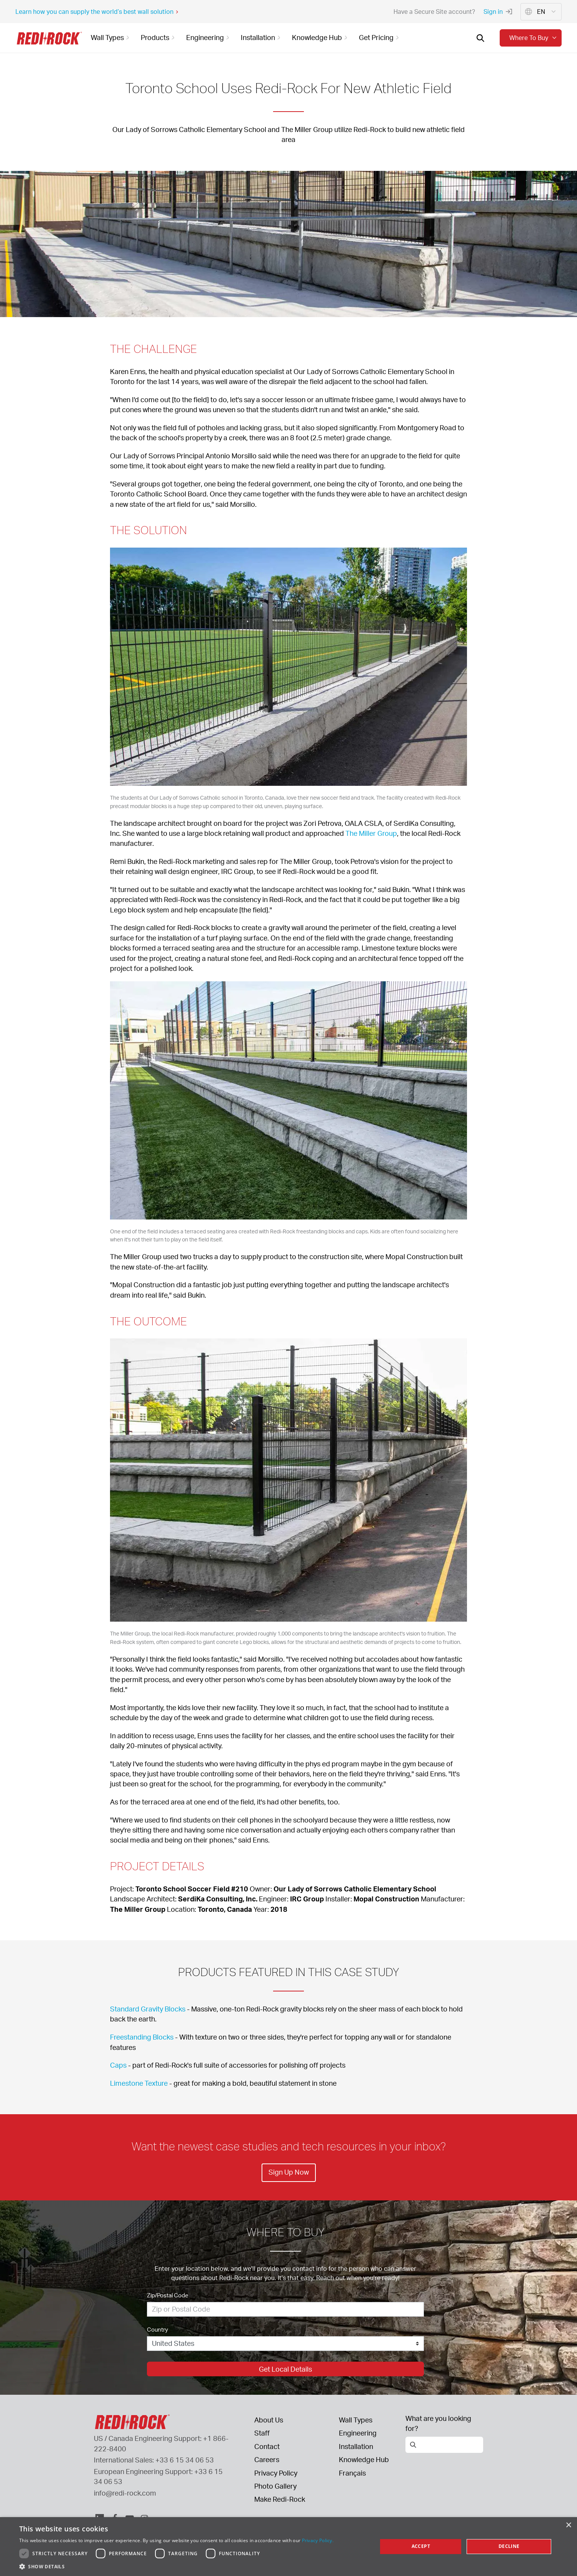 This screenshot has height=2576, width=577. I want to click on Knowledge Hub, so click(364, 2459).